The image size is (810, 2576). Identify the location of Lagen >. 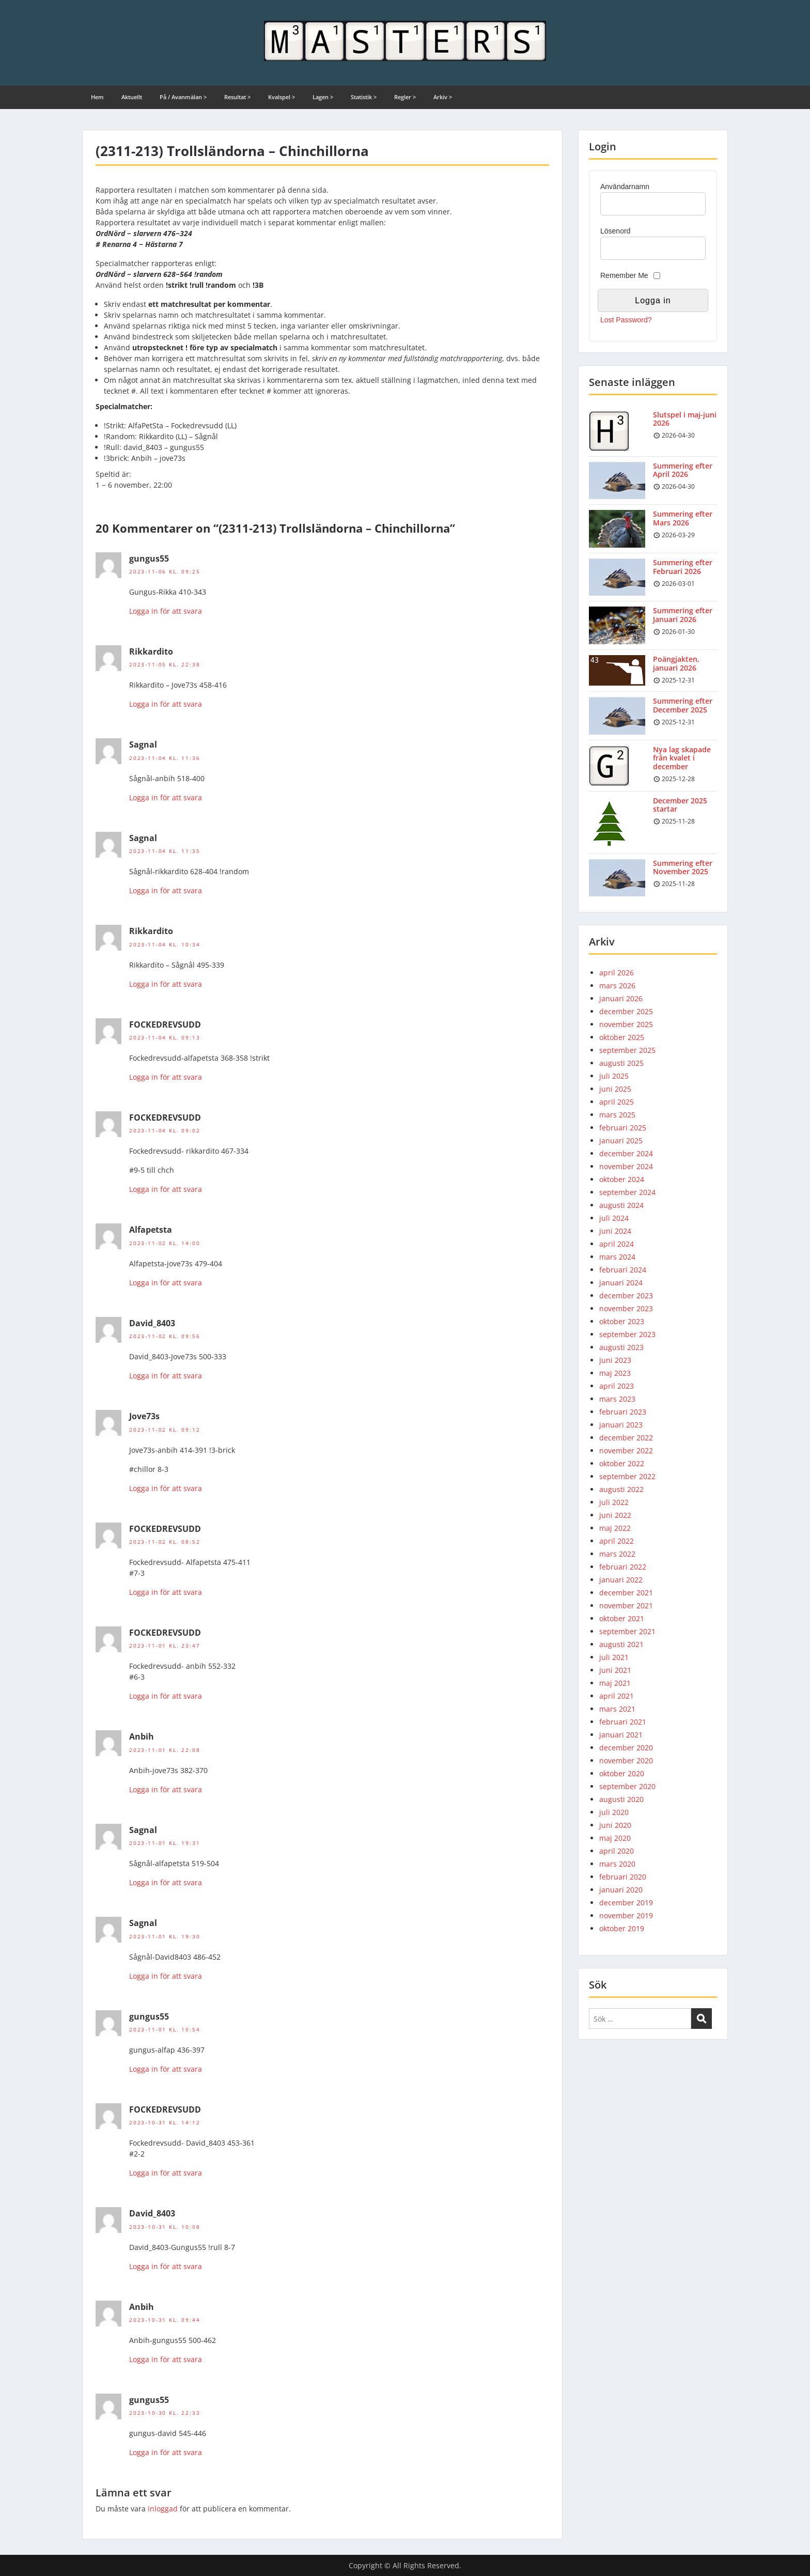
(323, 97).